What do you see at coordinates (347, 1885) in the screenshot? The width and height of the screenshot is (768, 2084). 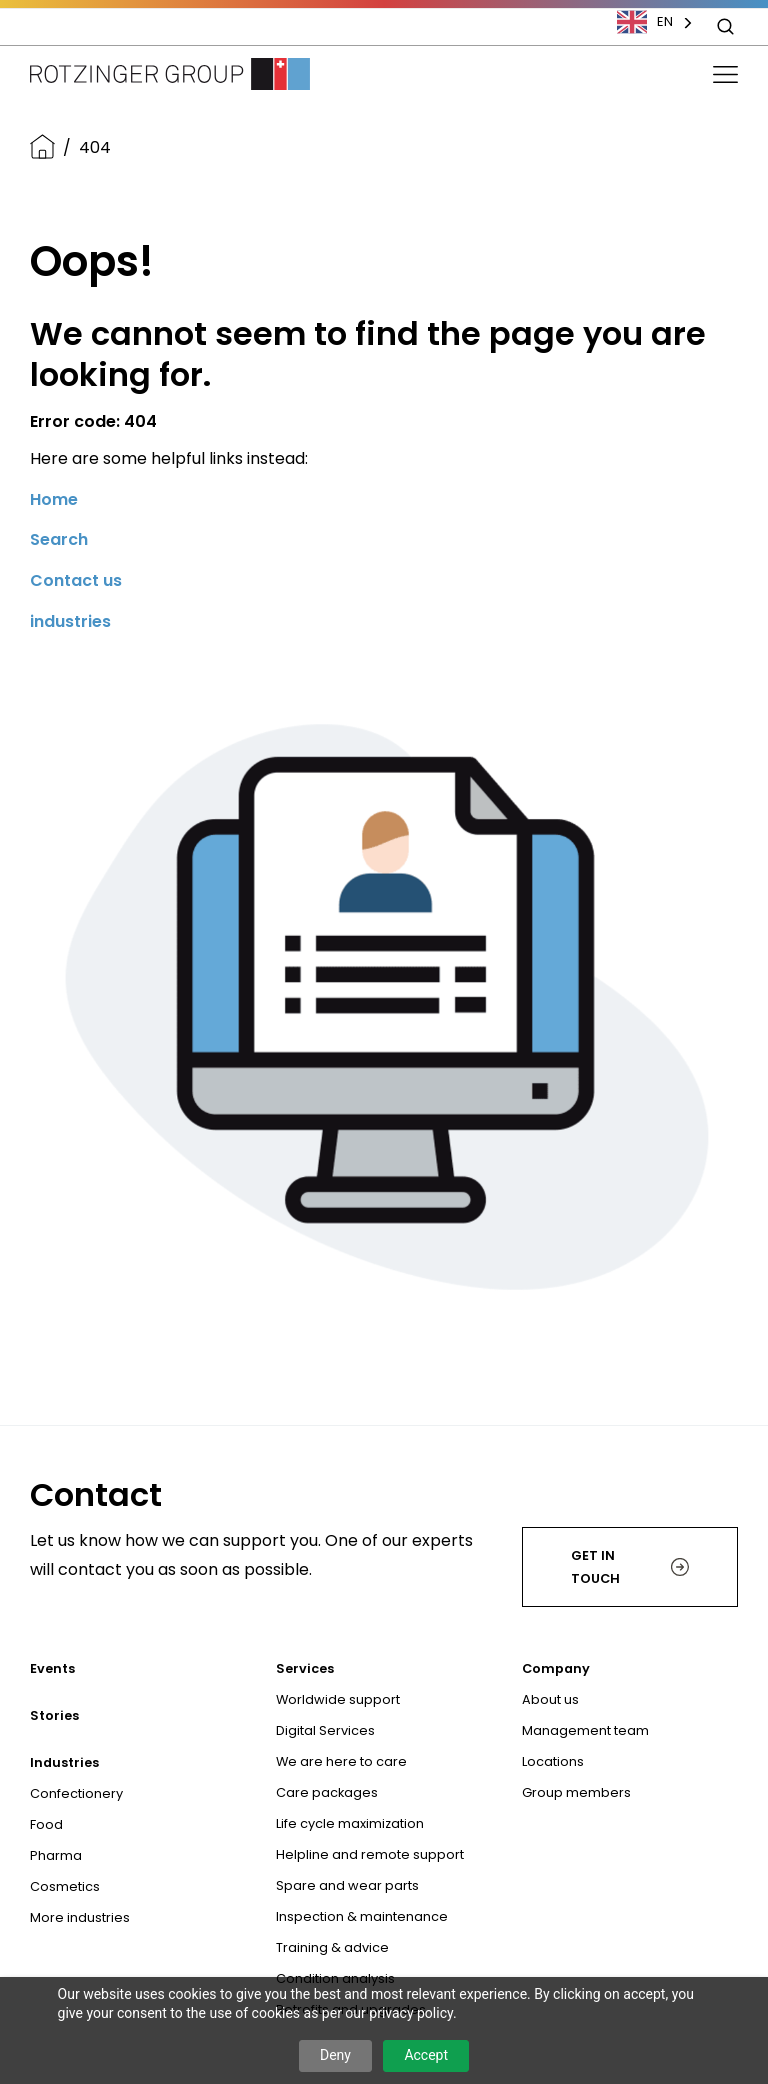 I see `Spare and wear parts` at bounding box center [347, 1885].